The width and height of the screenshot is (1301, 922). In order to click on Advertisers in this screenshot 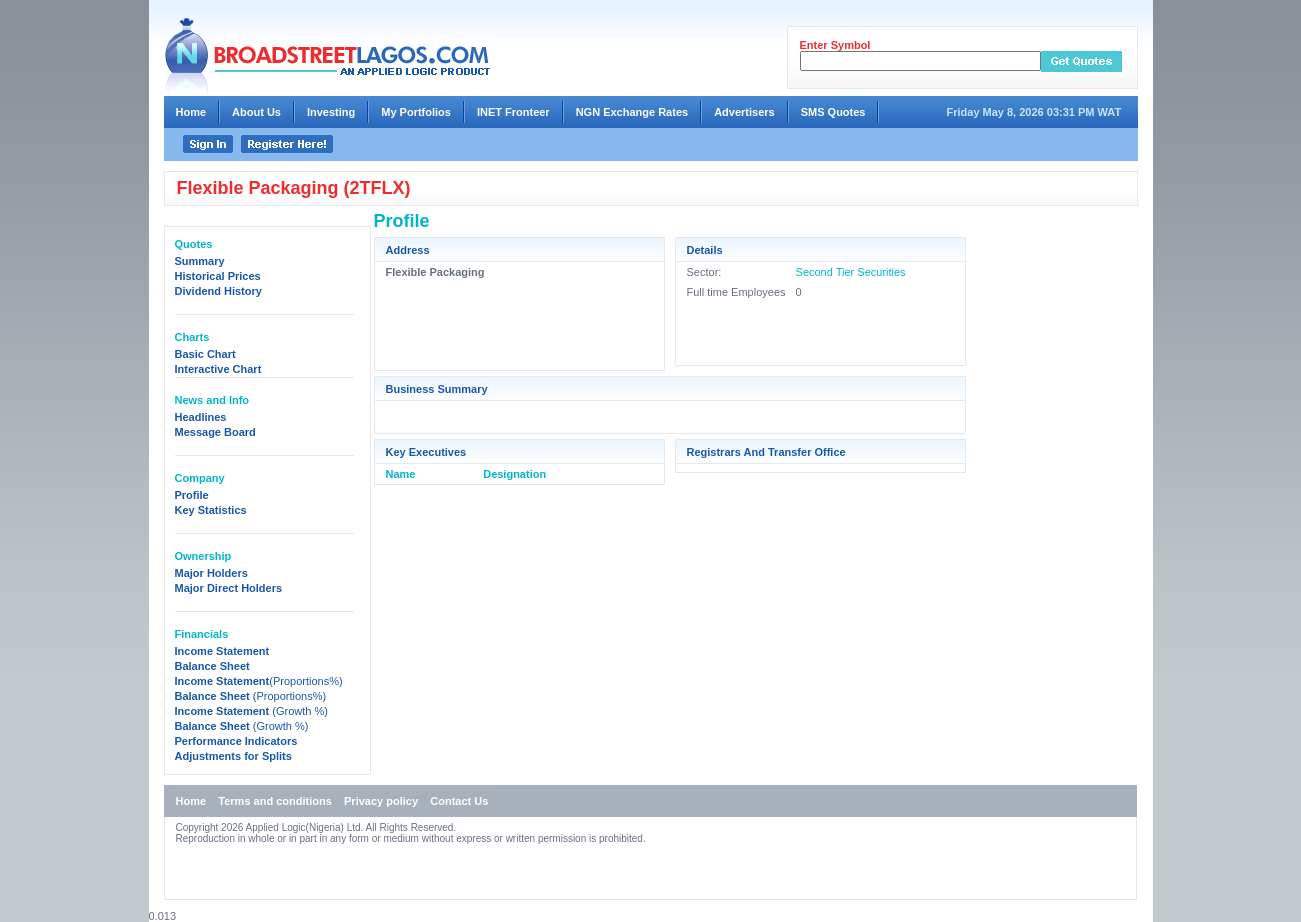, I will do `click(744, 112)`.